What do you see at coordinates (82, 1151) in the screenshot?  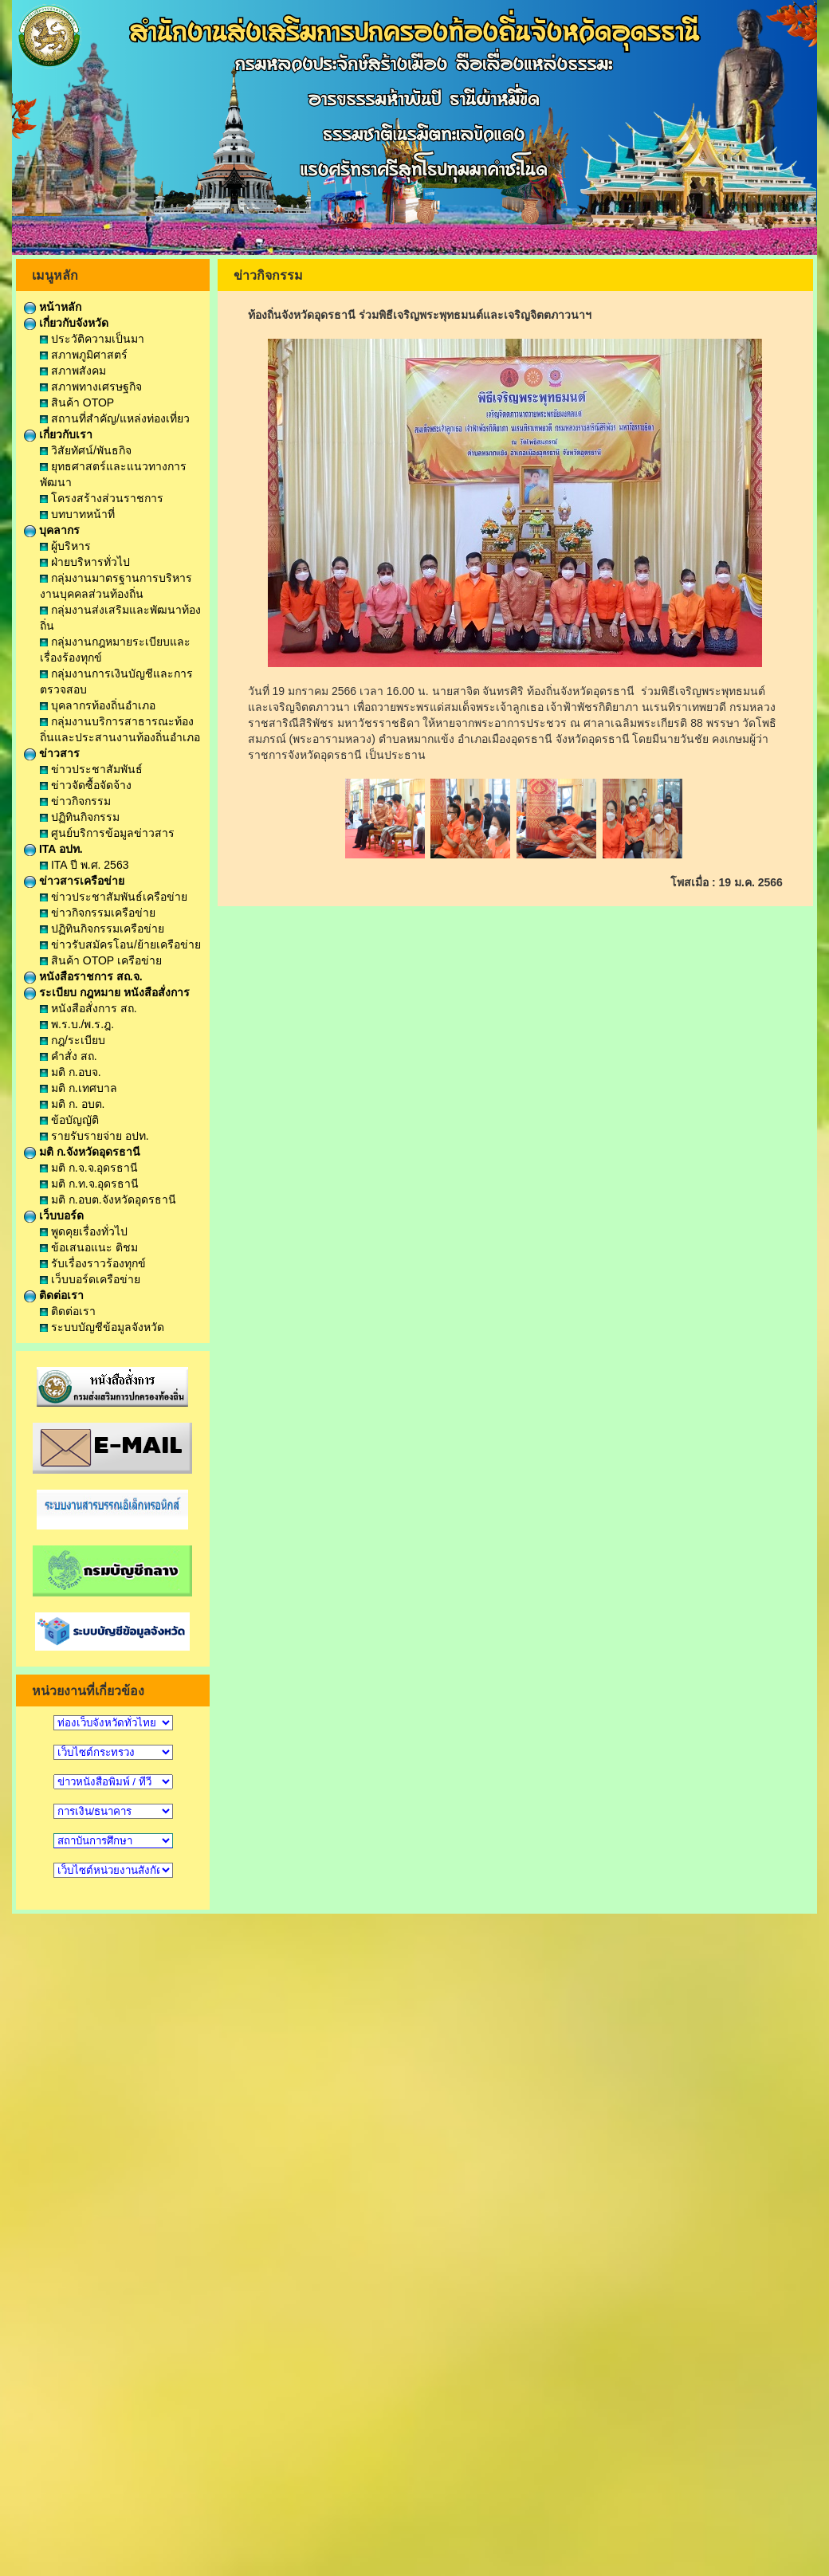 I see `มติ ก.จังหวัดอุดรธานี` at bounding box center [82, 1151].